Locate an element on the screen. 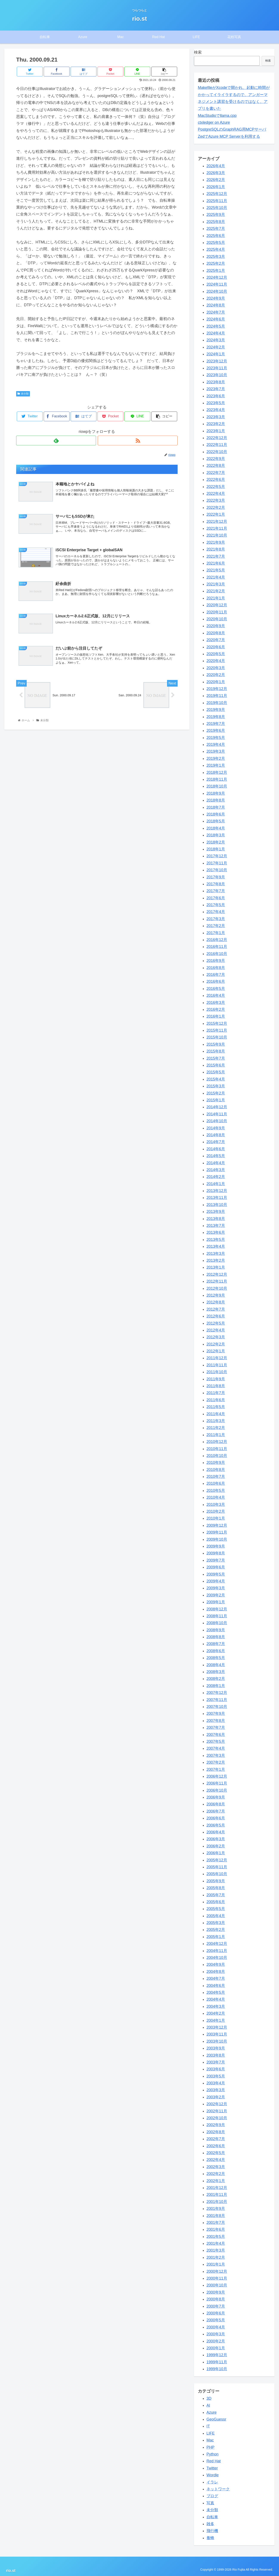 The image size is (279, 2576). 2014年8月 is located at coordinates (215, 1135).